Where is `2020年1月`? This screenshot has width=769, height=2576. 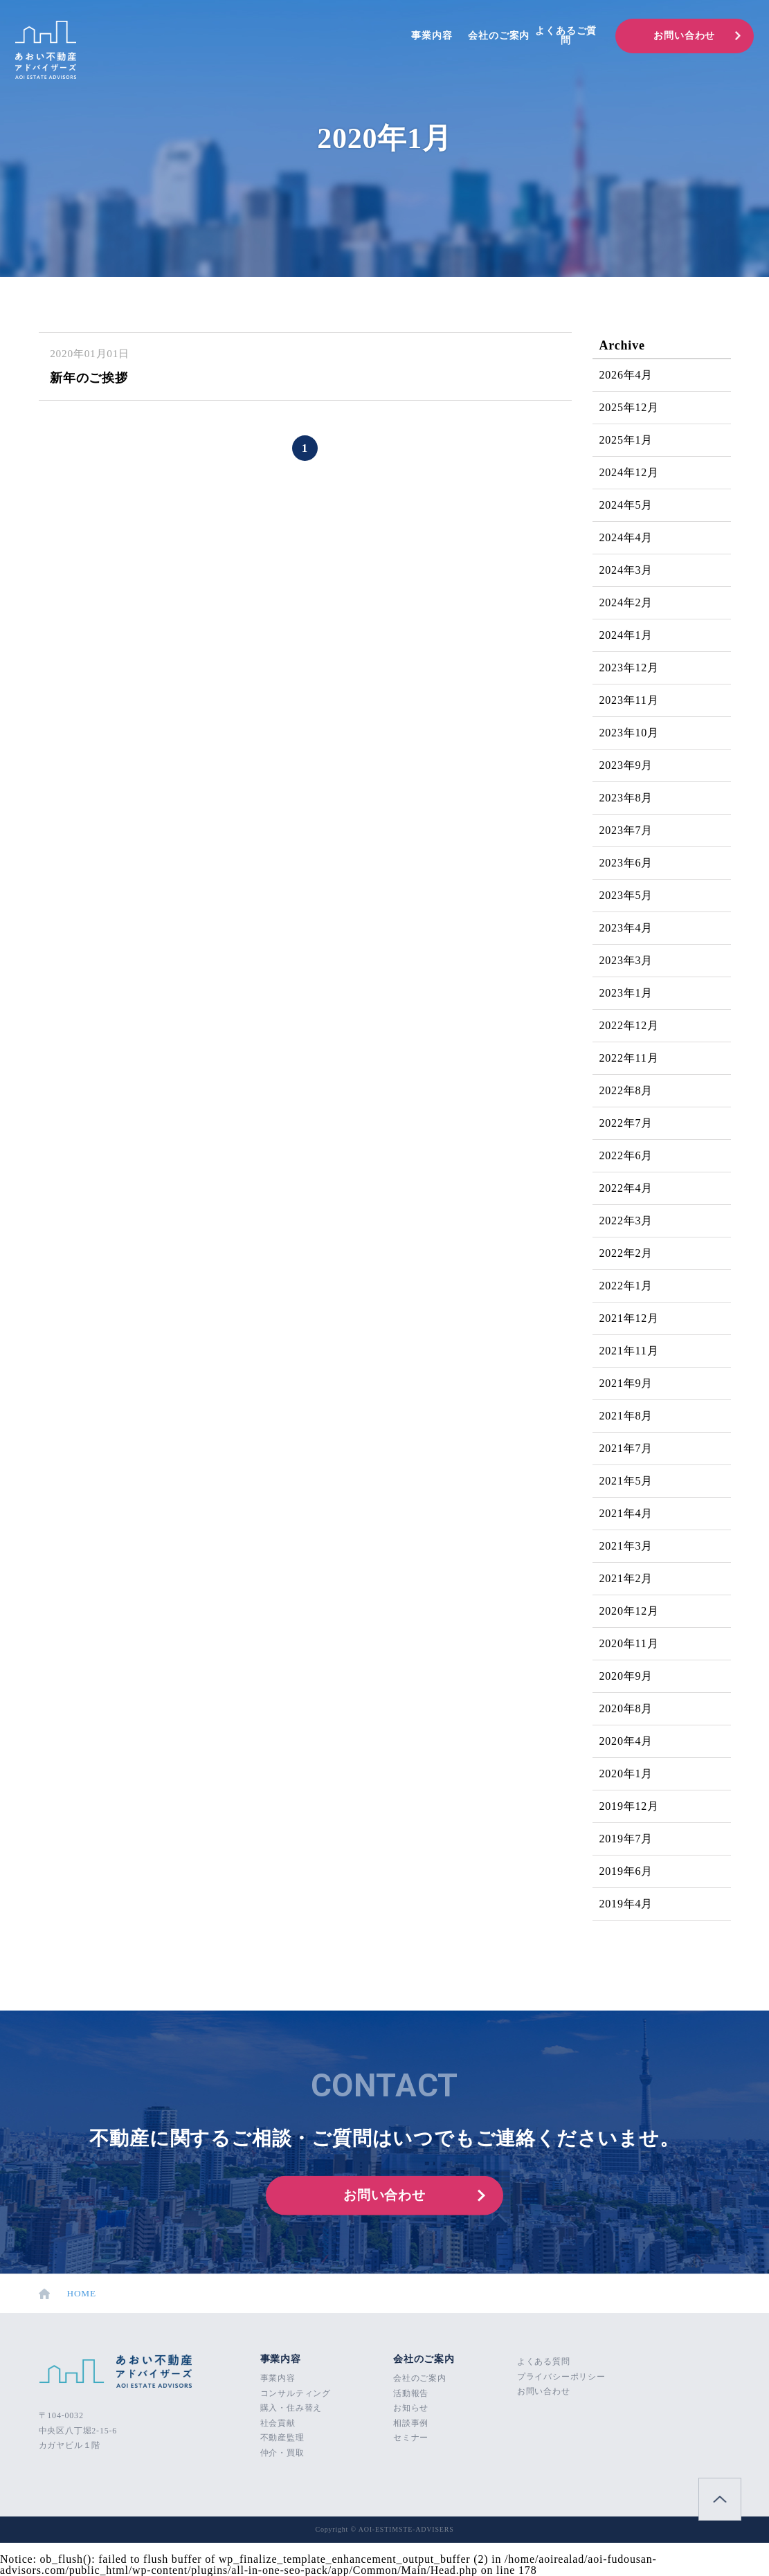
2020年1月 is located at coordinates (626, 1773).